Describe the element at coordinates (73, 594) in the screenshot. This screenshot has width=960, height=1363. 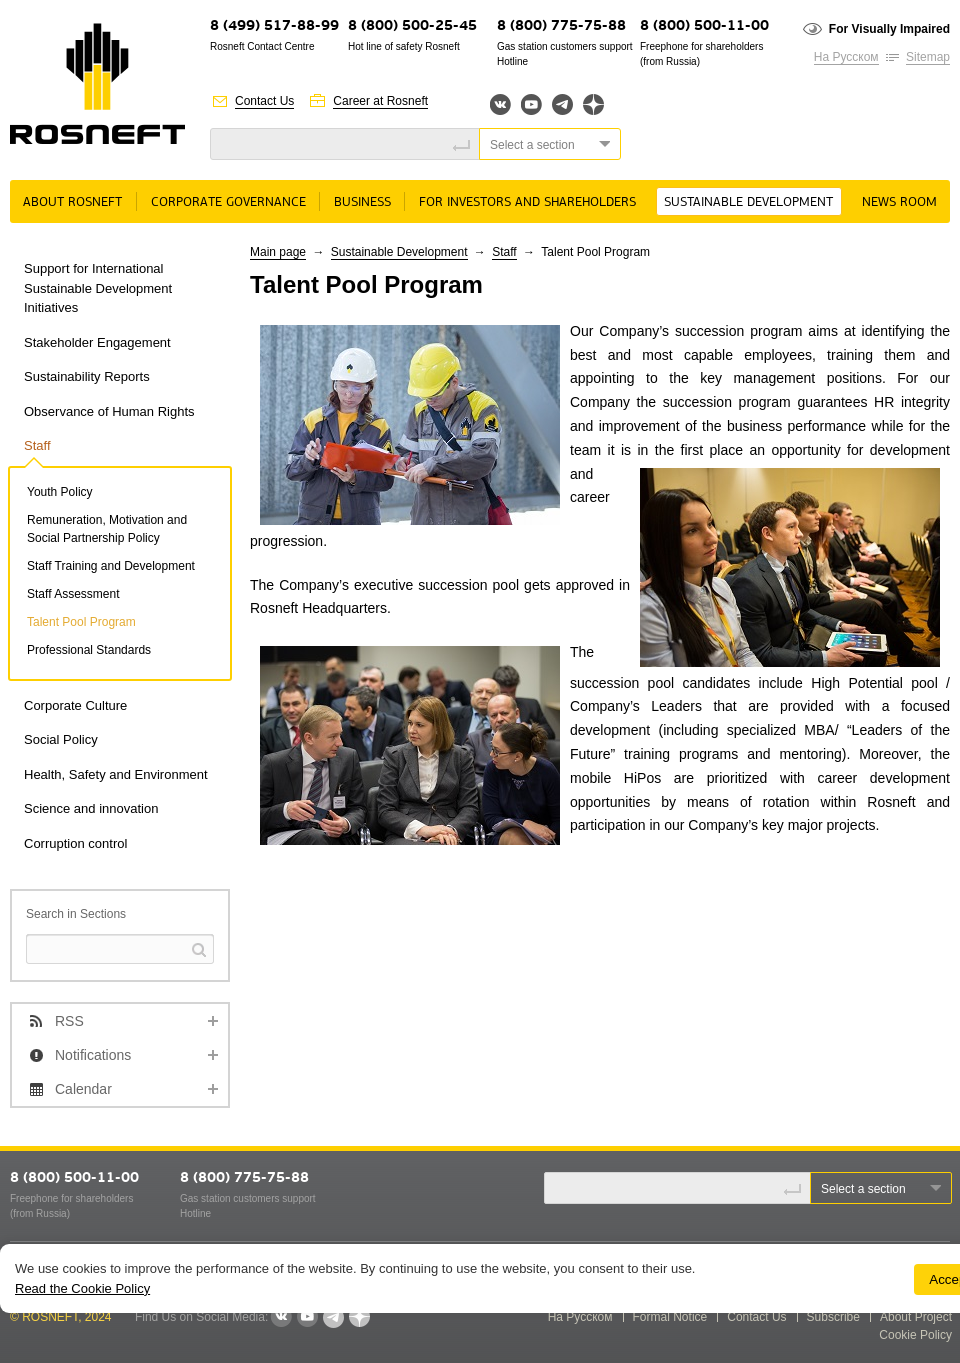
I see `Staff Assessment` at that location.